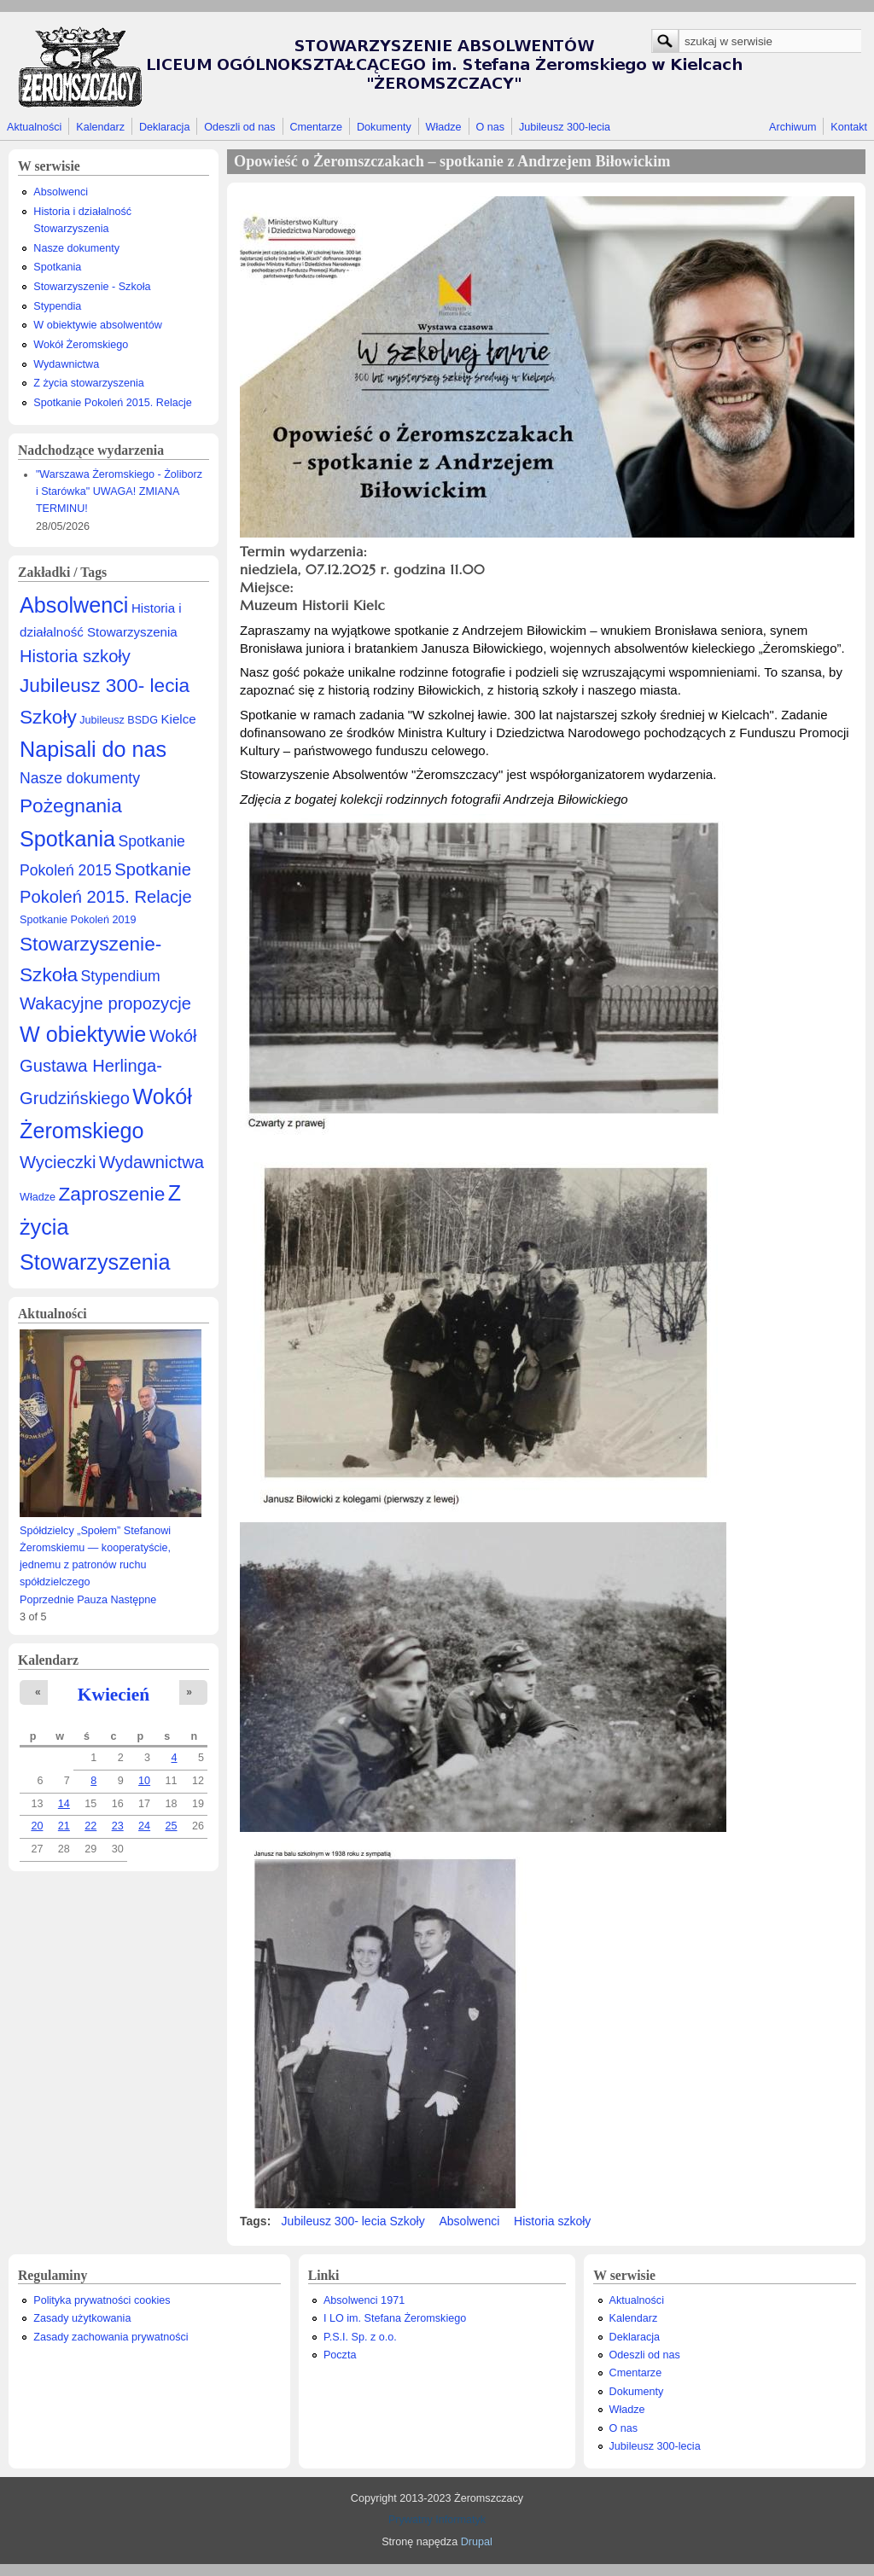  What do you see at coordinates (239, 127) in the screenshot?
I see `Odeszli od nas` at bounding box center [239, 127].